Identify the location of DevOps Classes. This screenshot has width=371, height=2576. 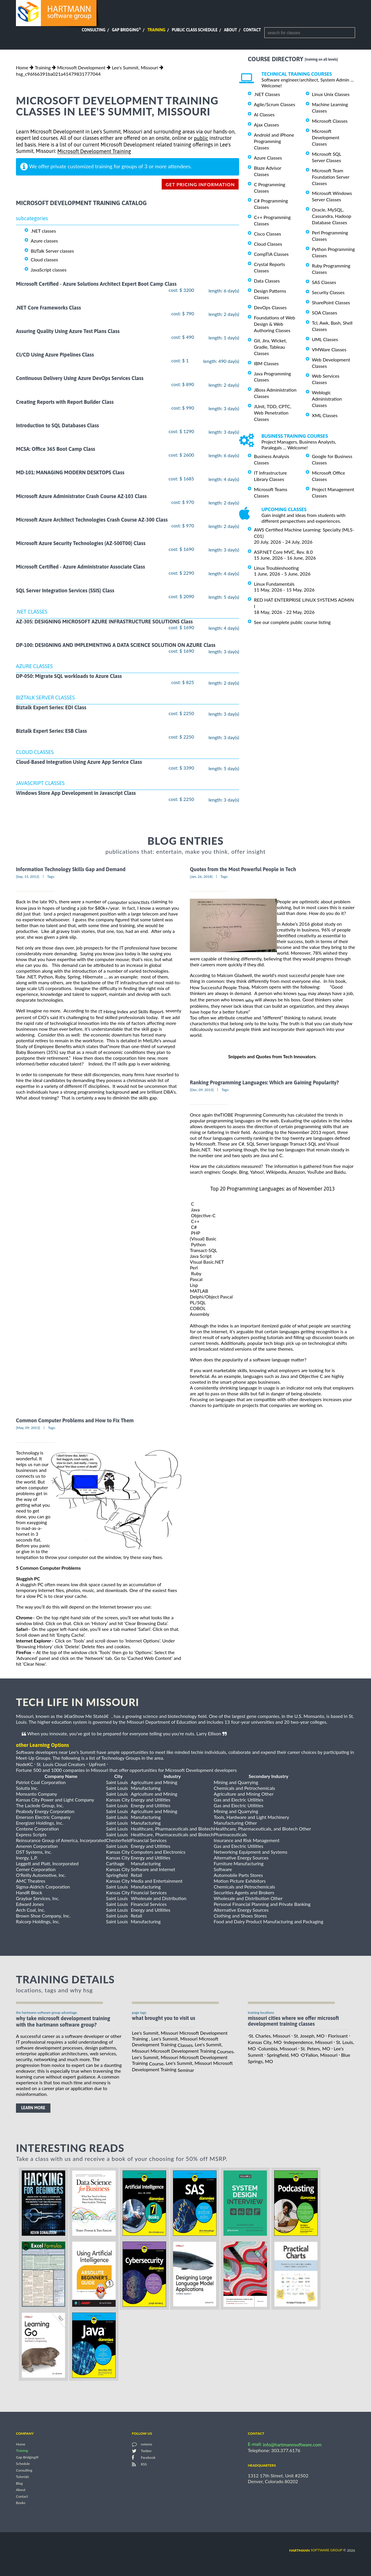
(270, 307).